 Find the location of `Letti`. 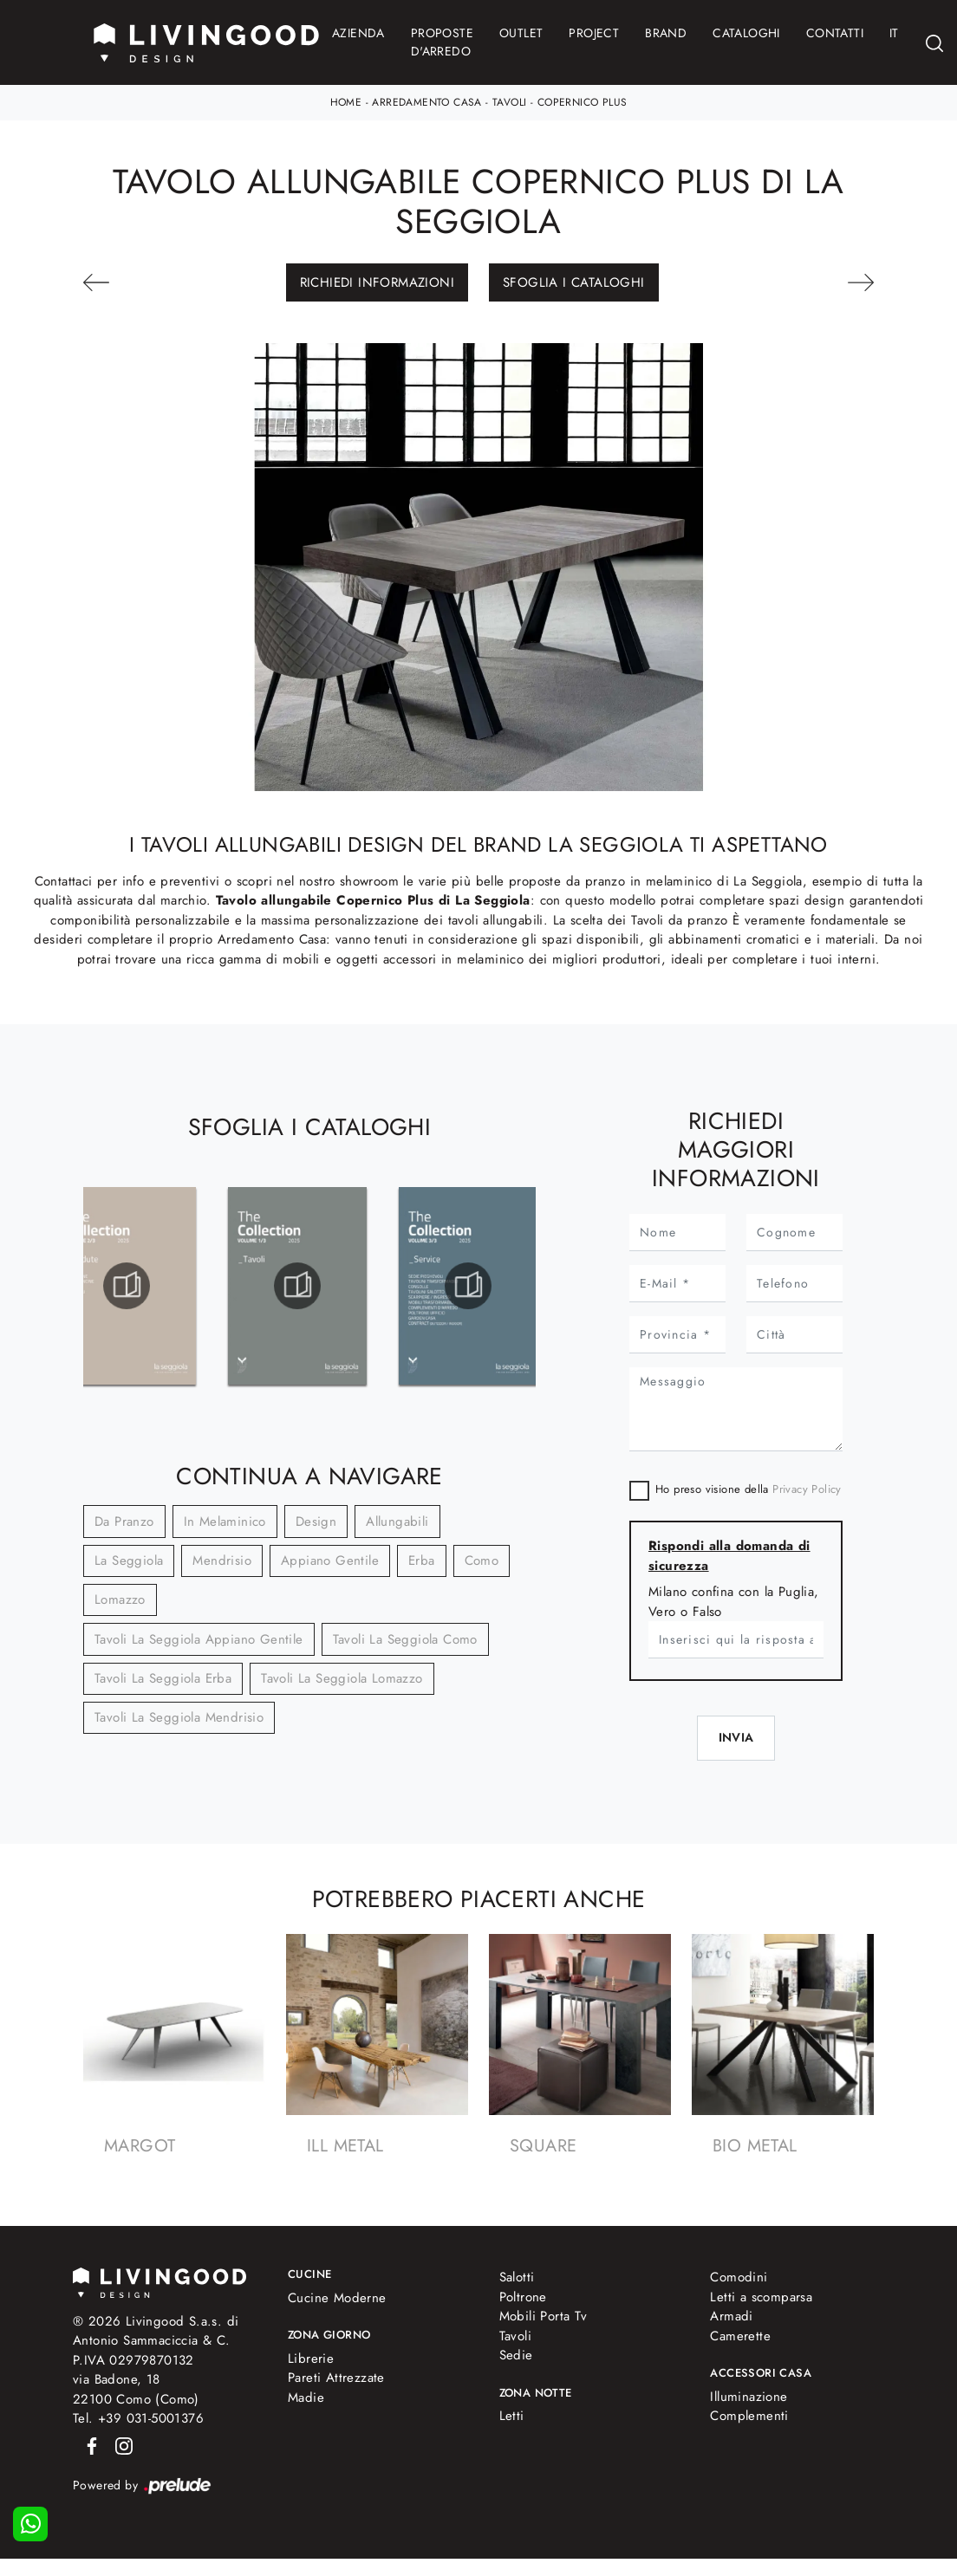

Letti is located at coordinates (511, 2415).